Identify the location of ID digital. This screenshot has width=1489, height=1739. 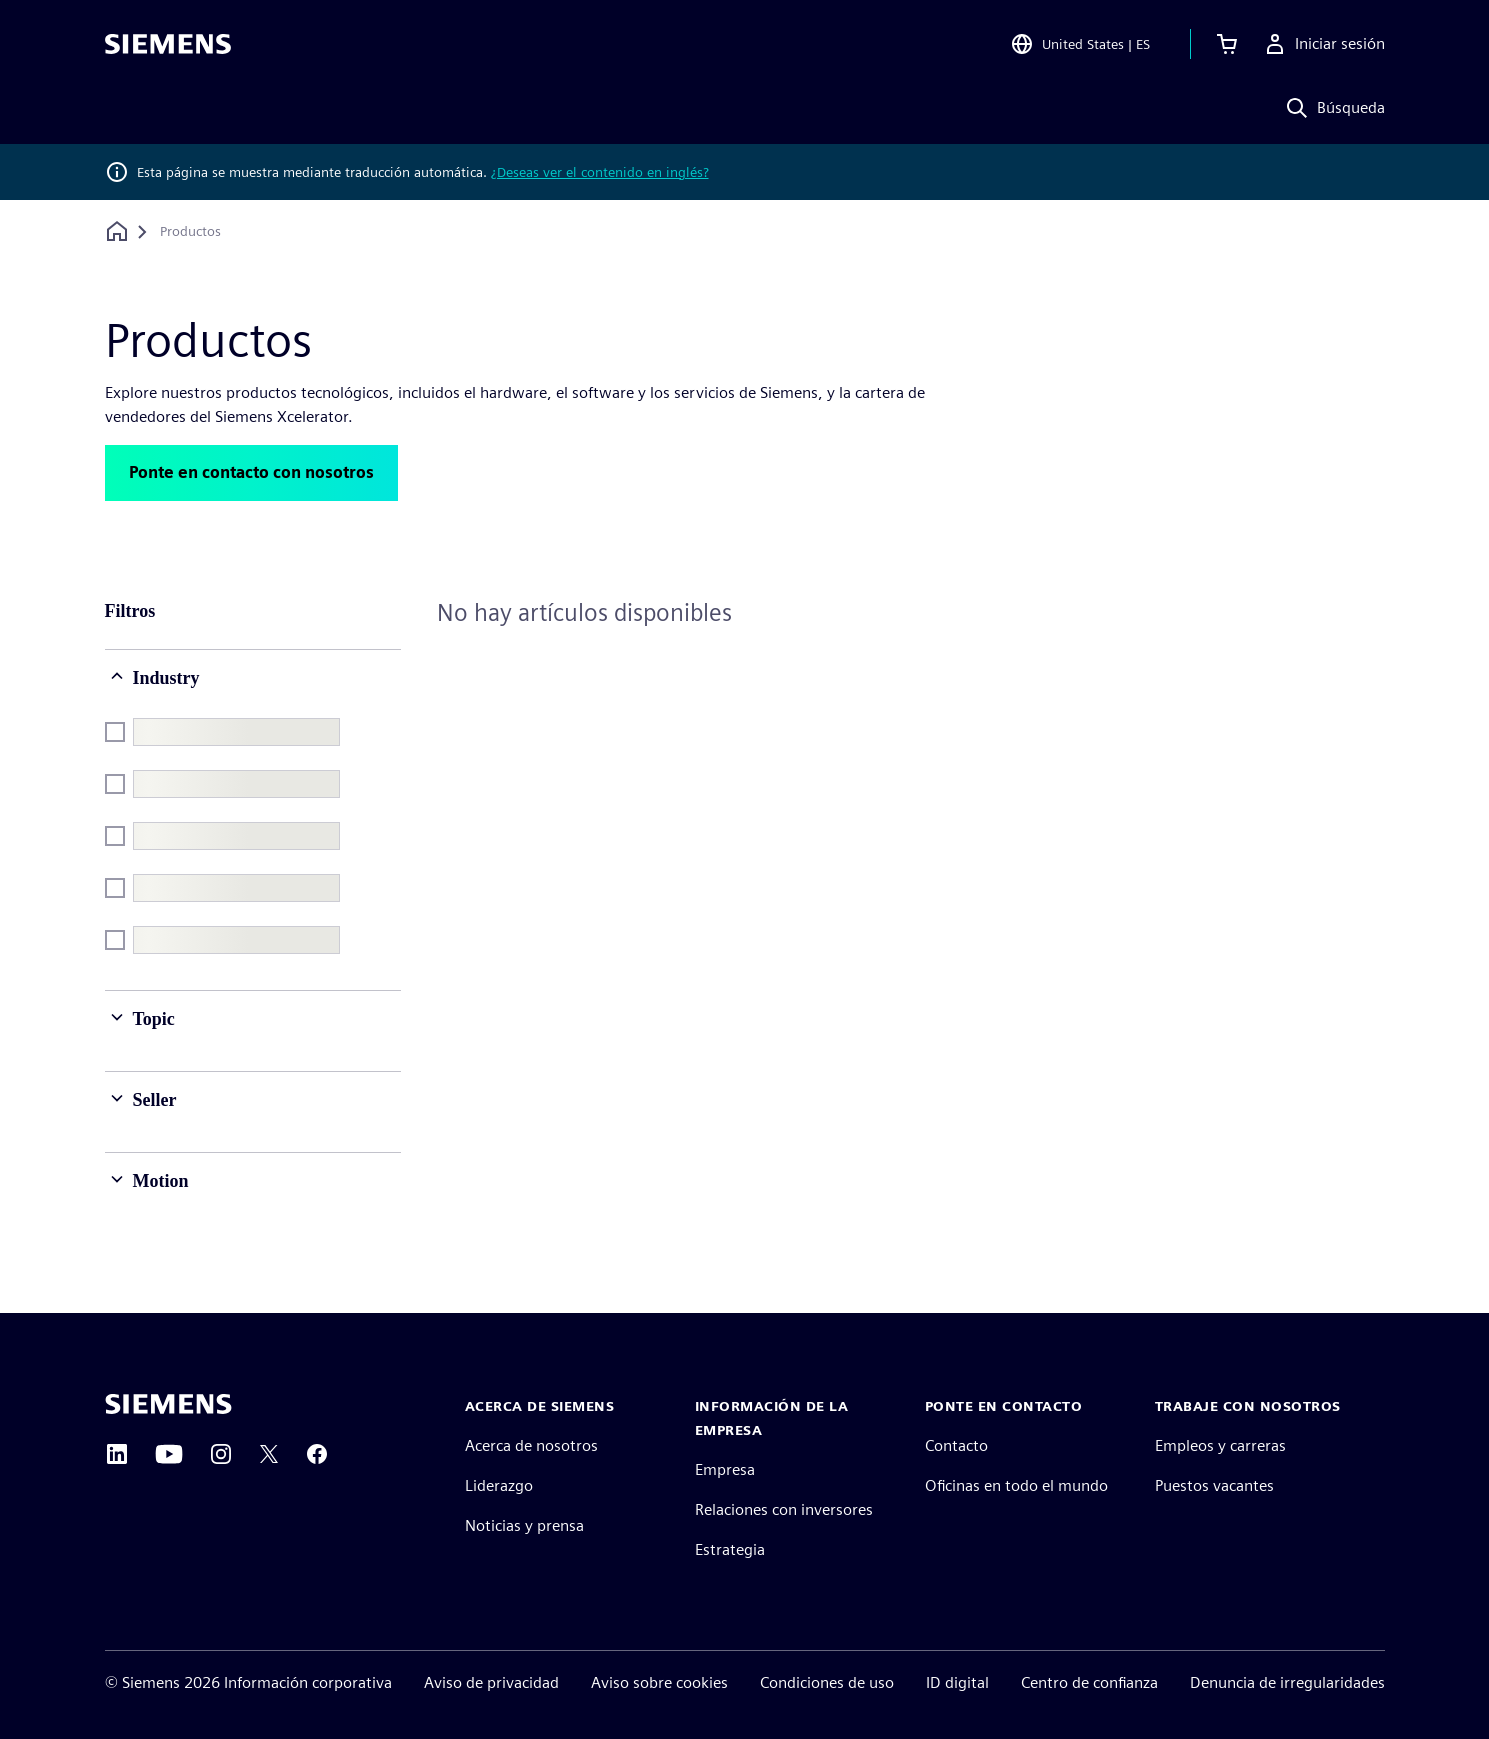
(957, 1682).